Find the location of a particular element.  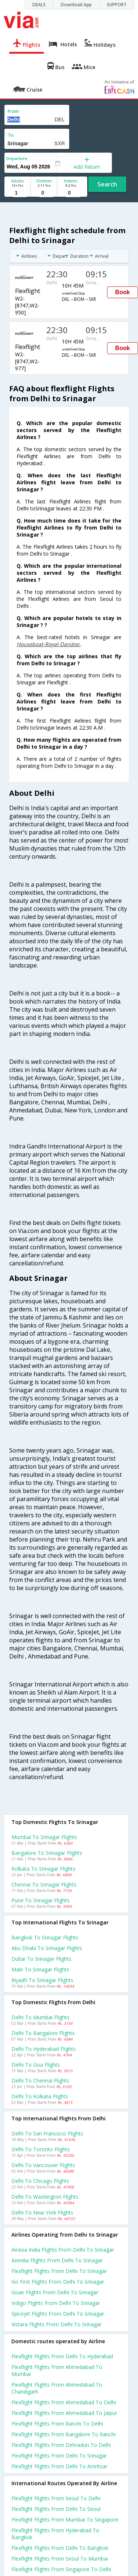

Flexflight Flights from Dehradun to Delhi is located at coordinates (61, 2444).